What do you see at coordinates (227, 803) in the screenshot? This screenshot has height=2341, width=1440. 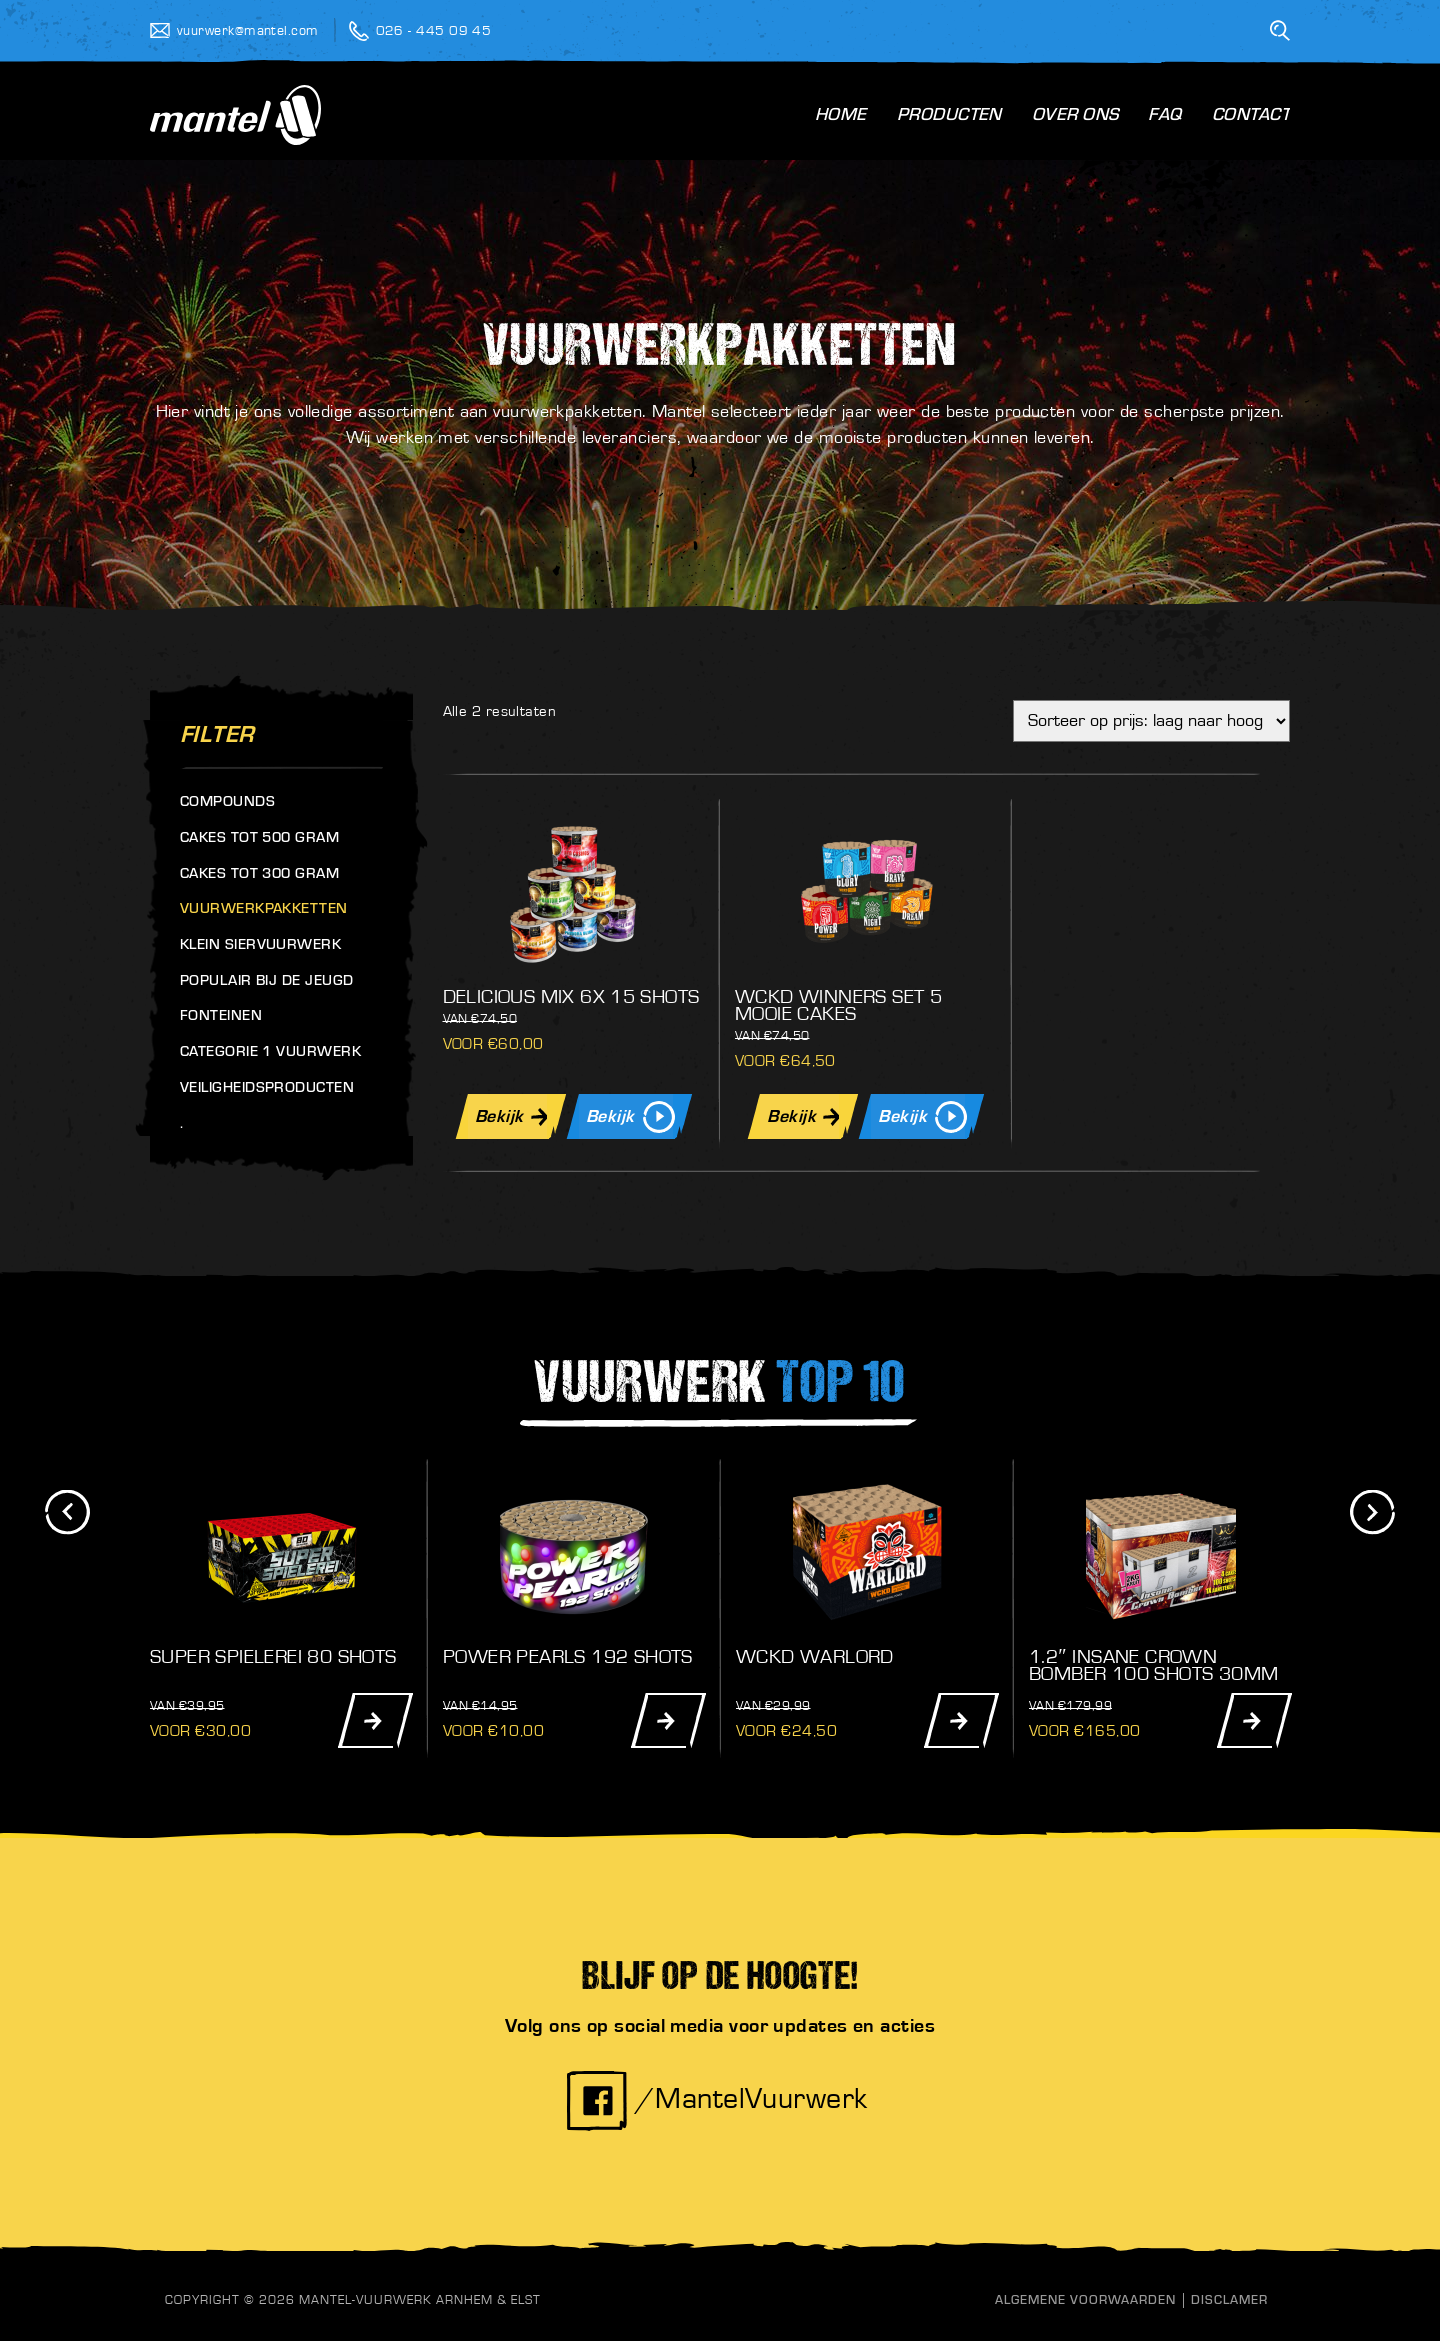 I see `Compounds` at bounding box center [227, 803].